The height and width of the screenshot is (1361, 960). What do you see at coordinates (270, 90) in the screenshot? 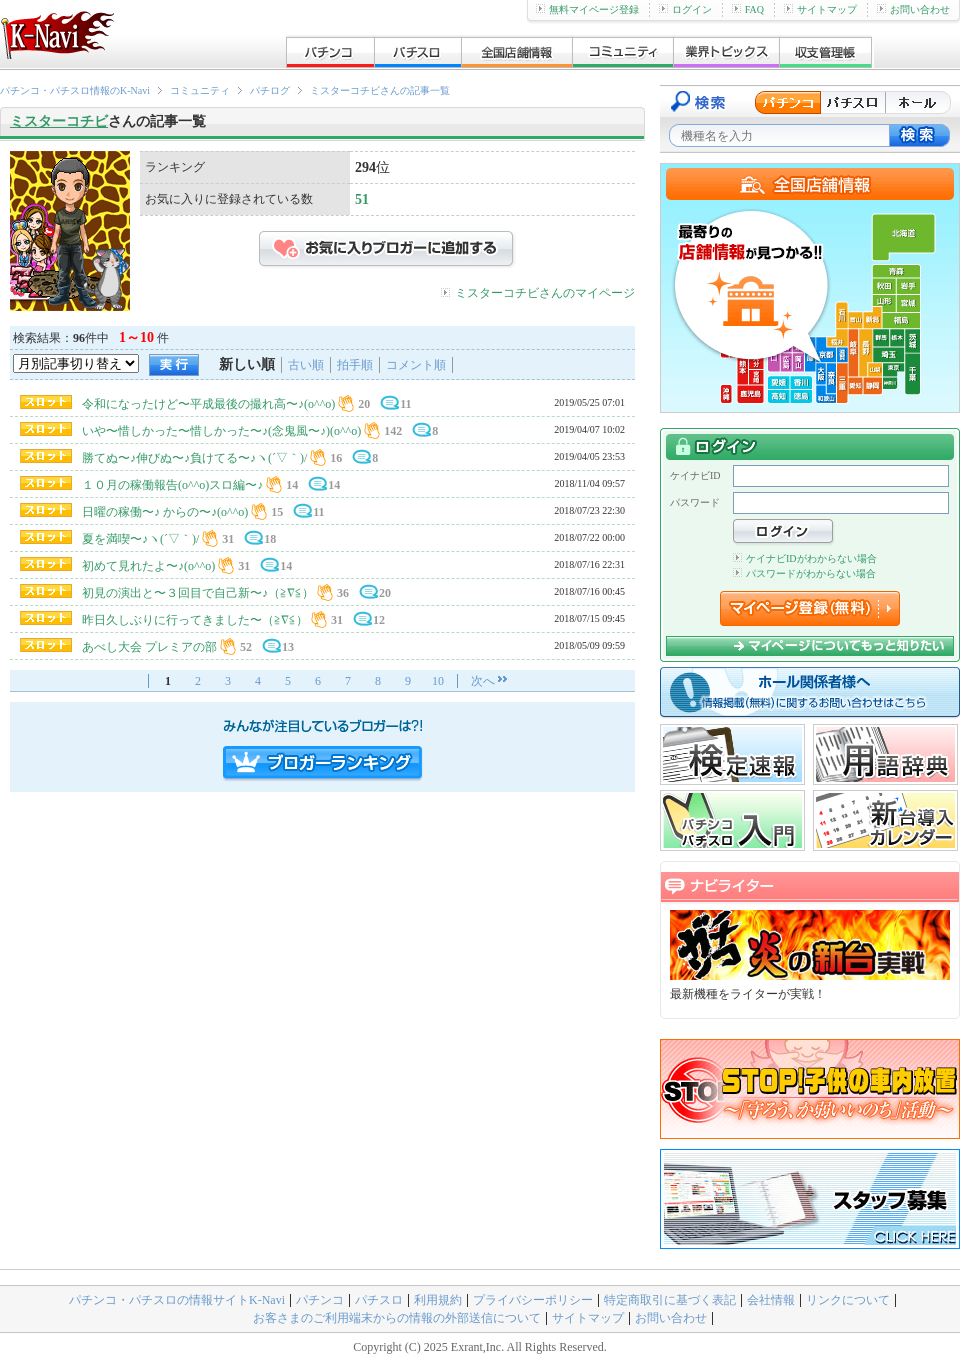
I see `パチログ` at bounding box center [270, 90].